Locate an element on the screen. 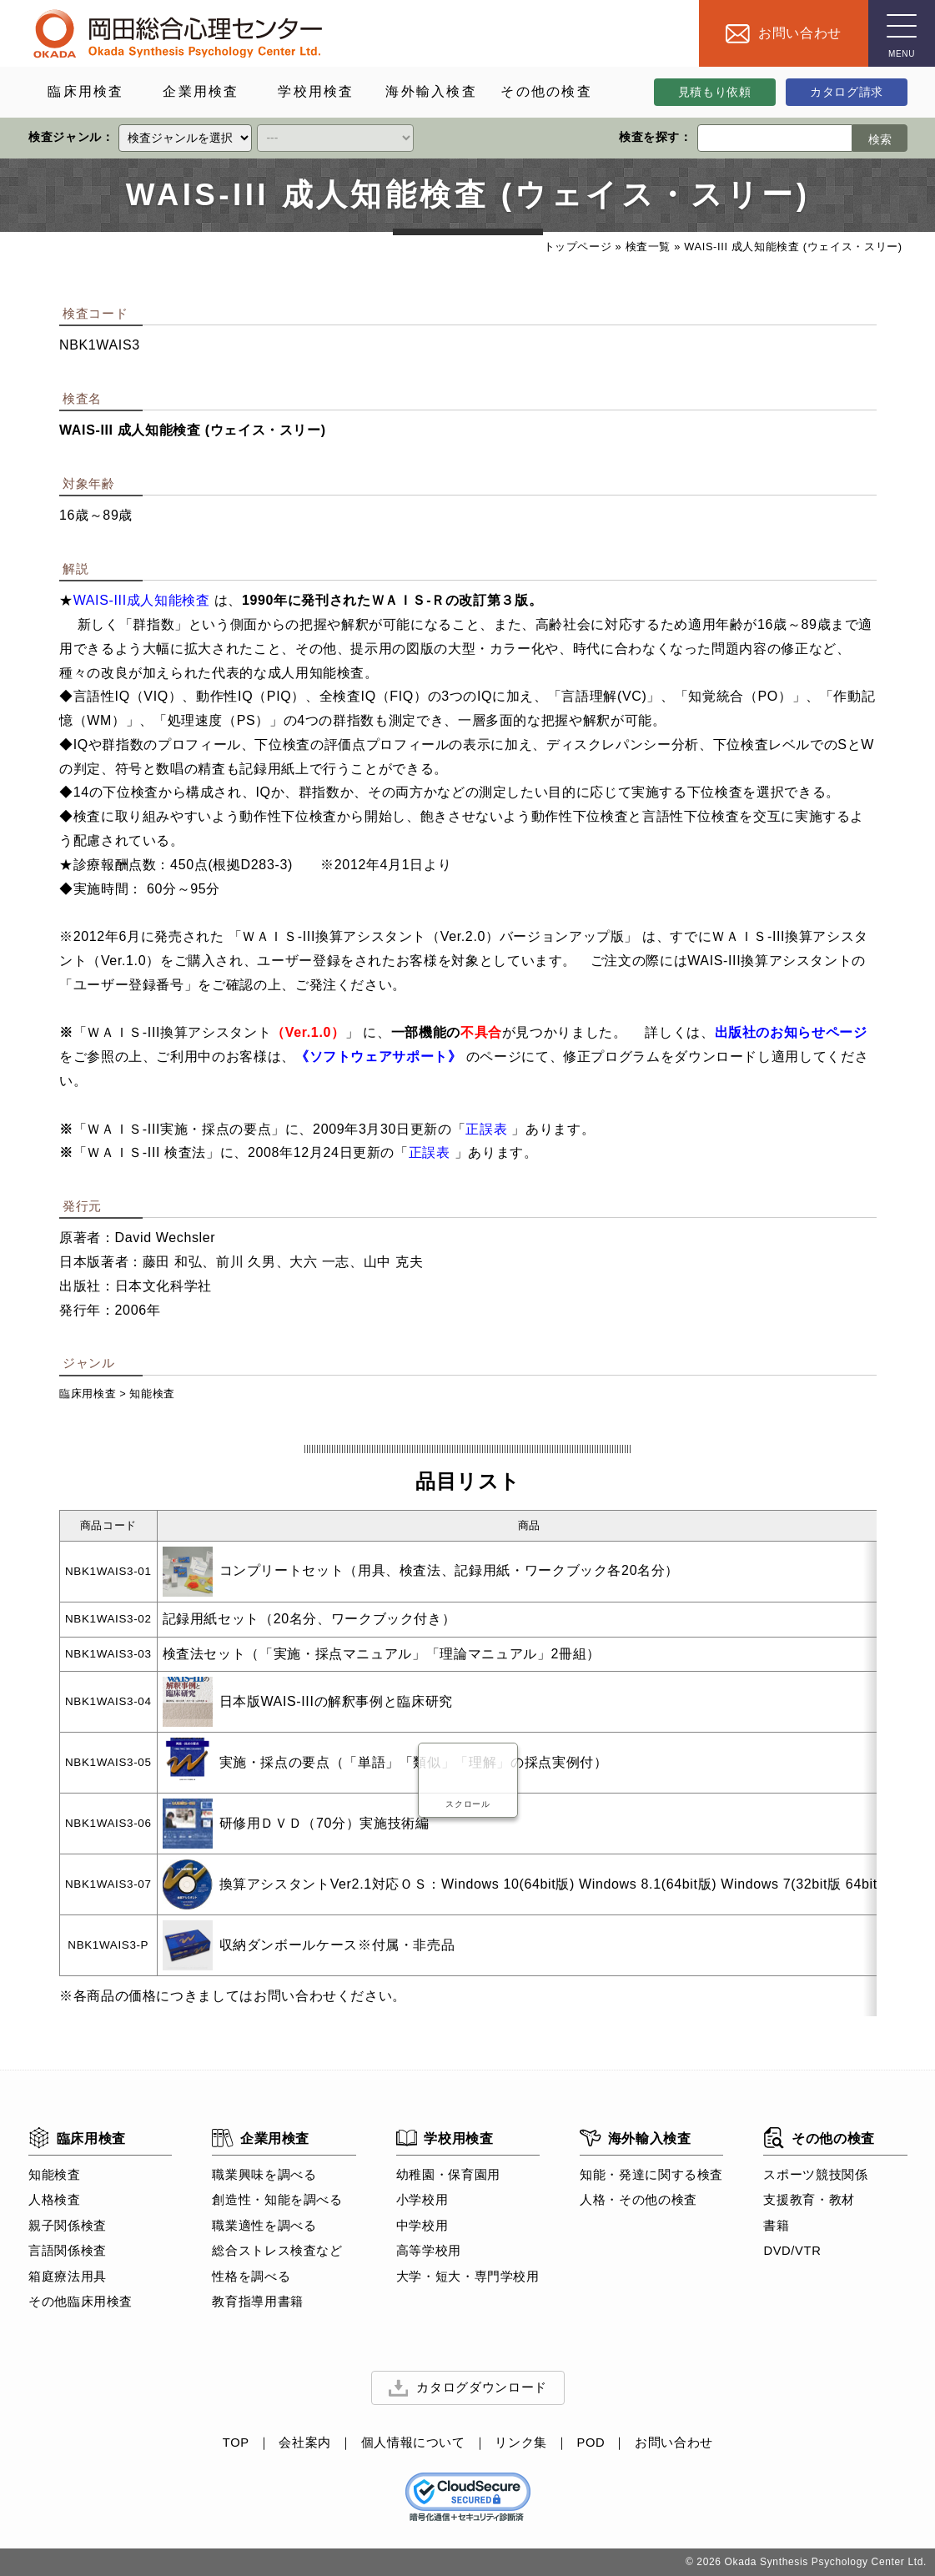 The height and width of the screenshot is (2576, 935). 人格検査 is located at coordinates (54, 2200).